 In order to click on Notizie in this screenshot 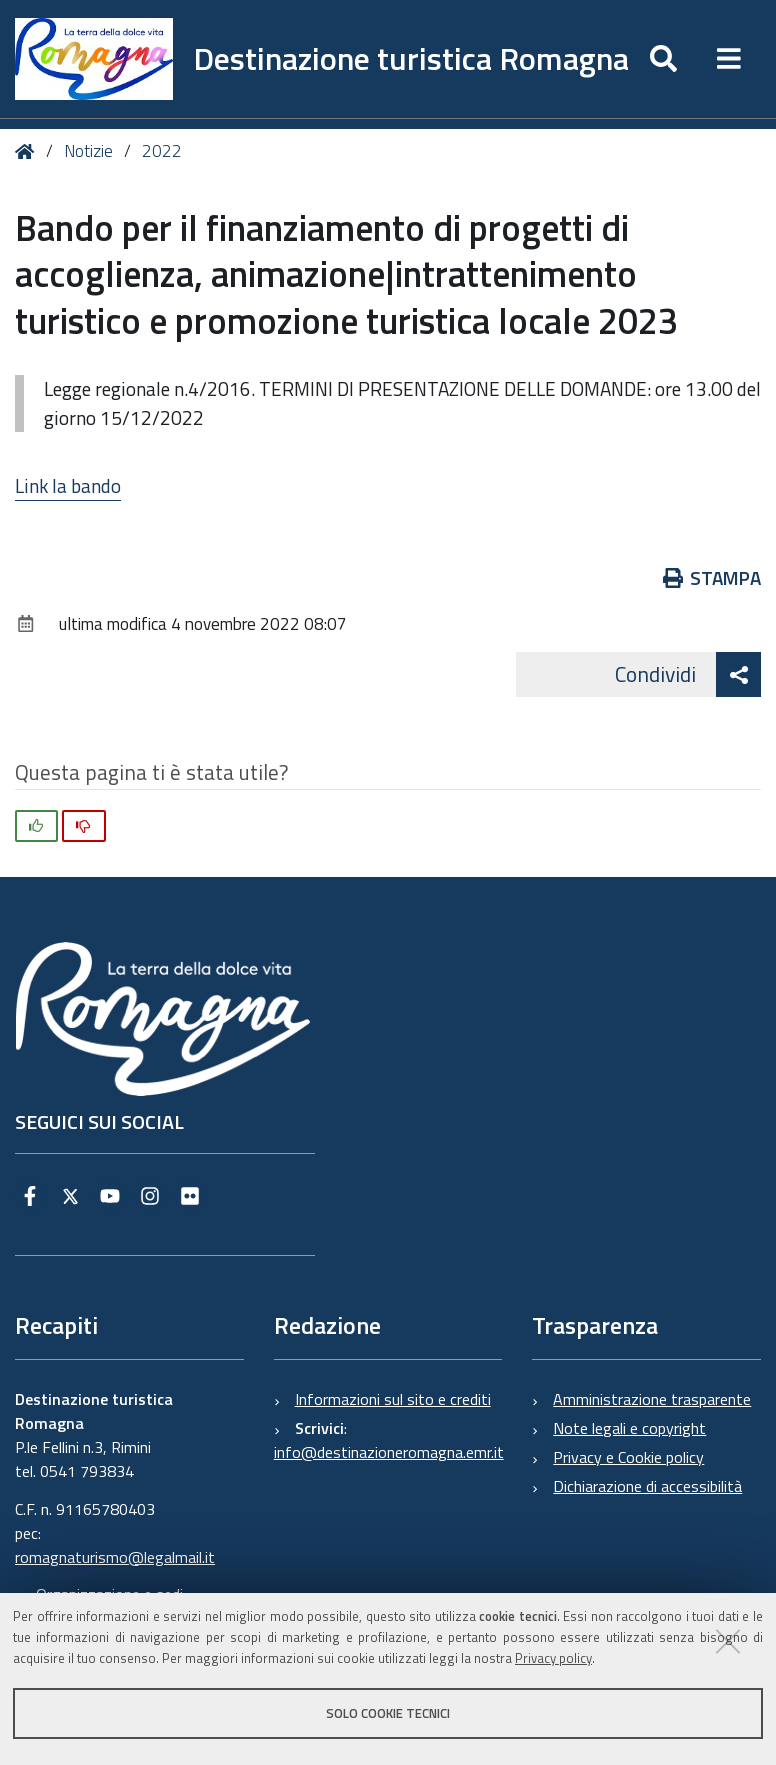, I will do `click(88, 151)`.